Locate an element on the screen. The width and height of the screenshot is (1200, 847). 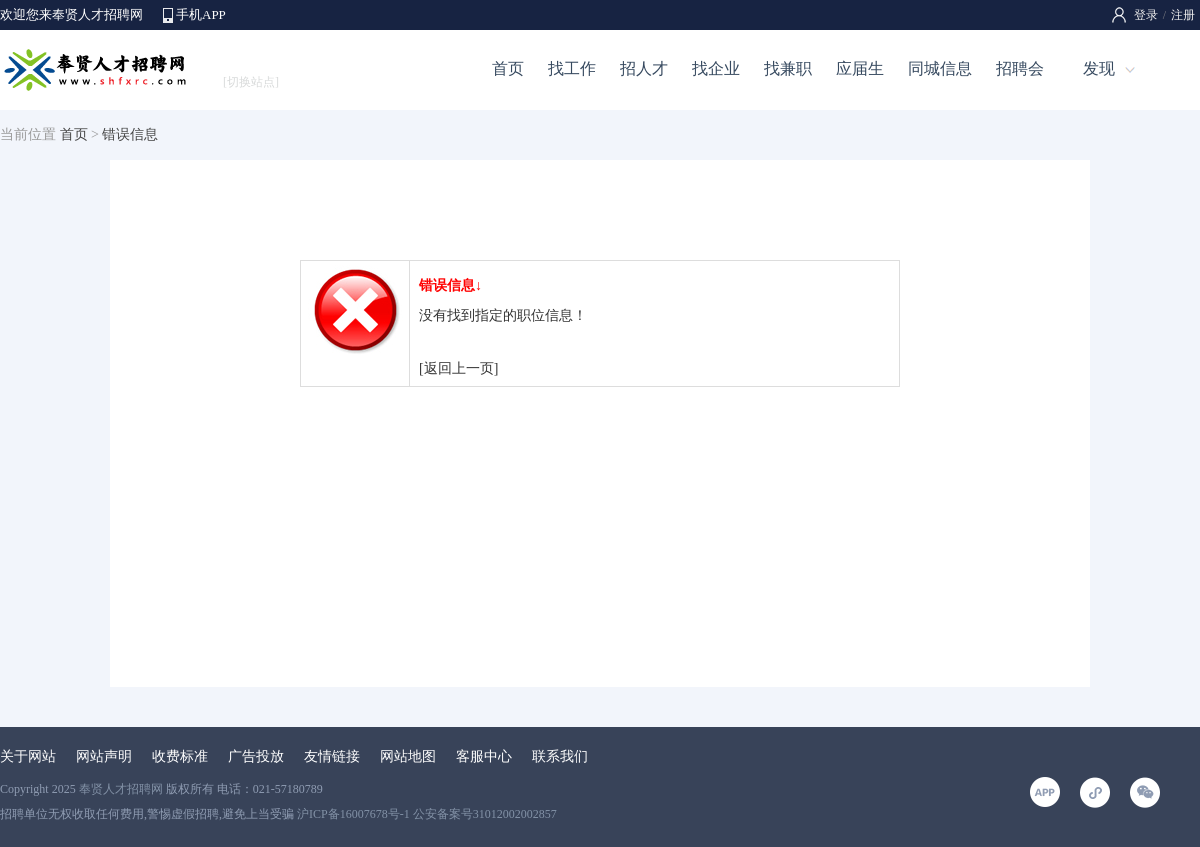
收费标准 is located at coordinates (180, 756).